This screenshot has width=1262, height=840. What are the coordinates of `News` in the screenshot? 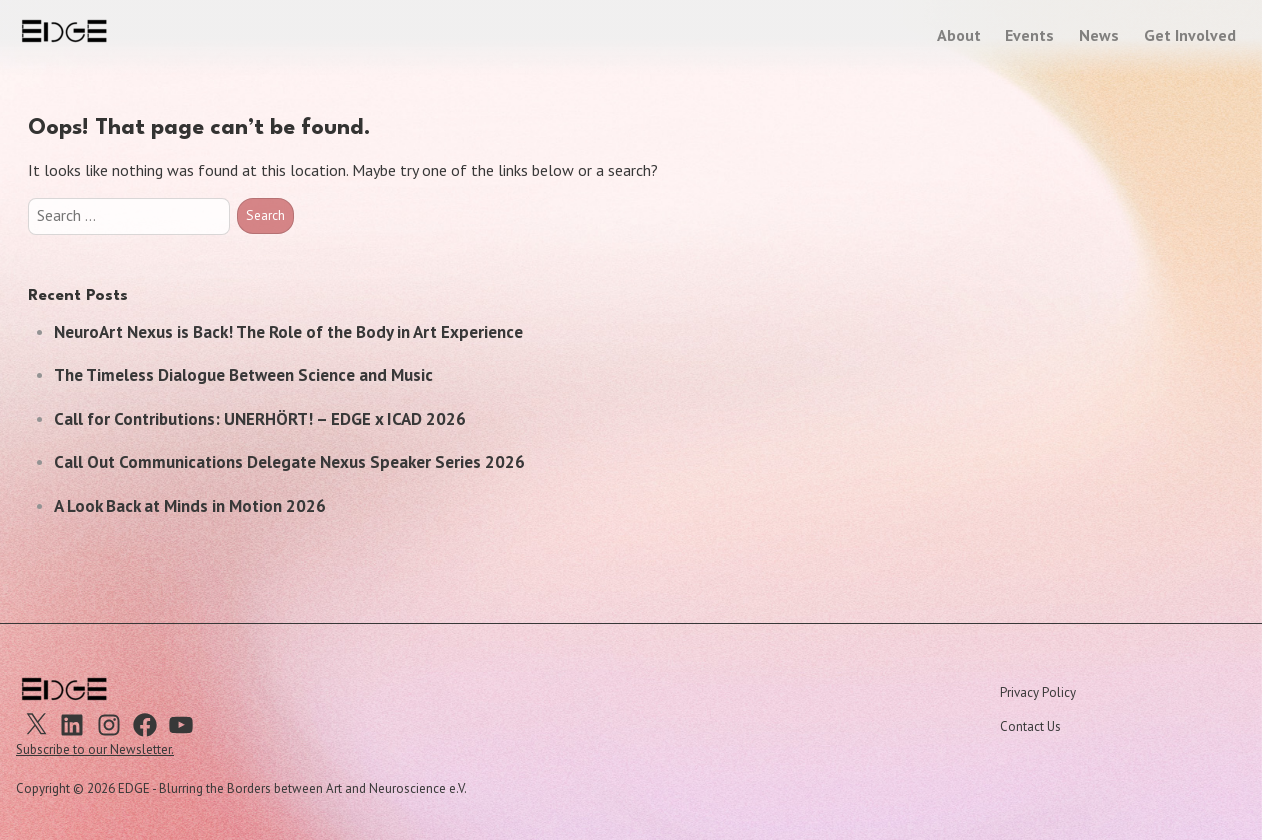 It's located at (1099, 35).